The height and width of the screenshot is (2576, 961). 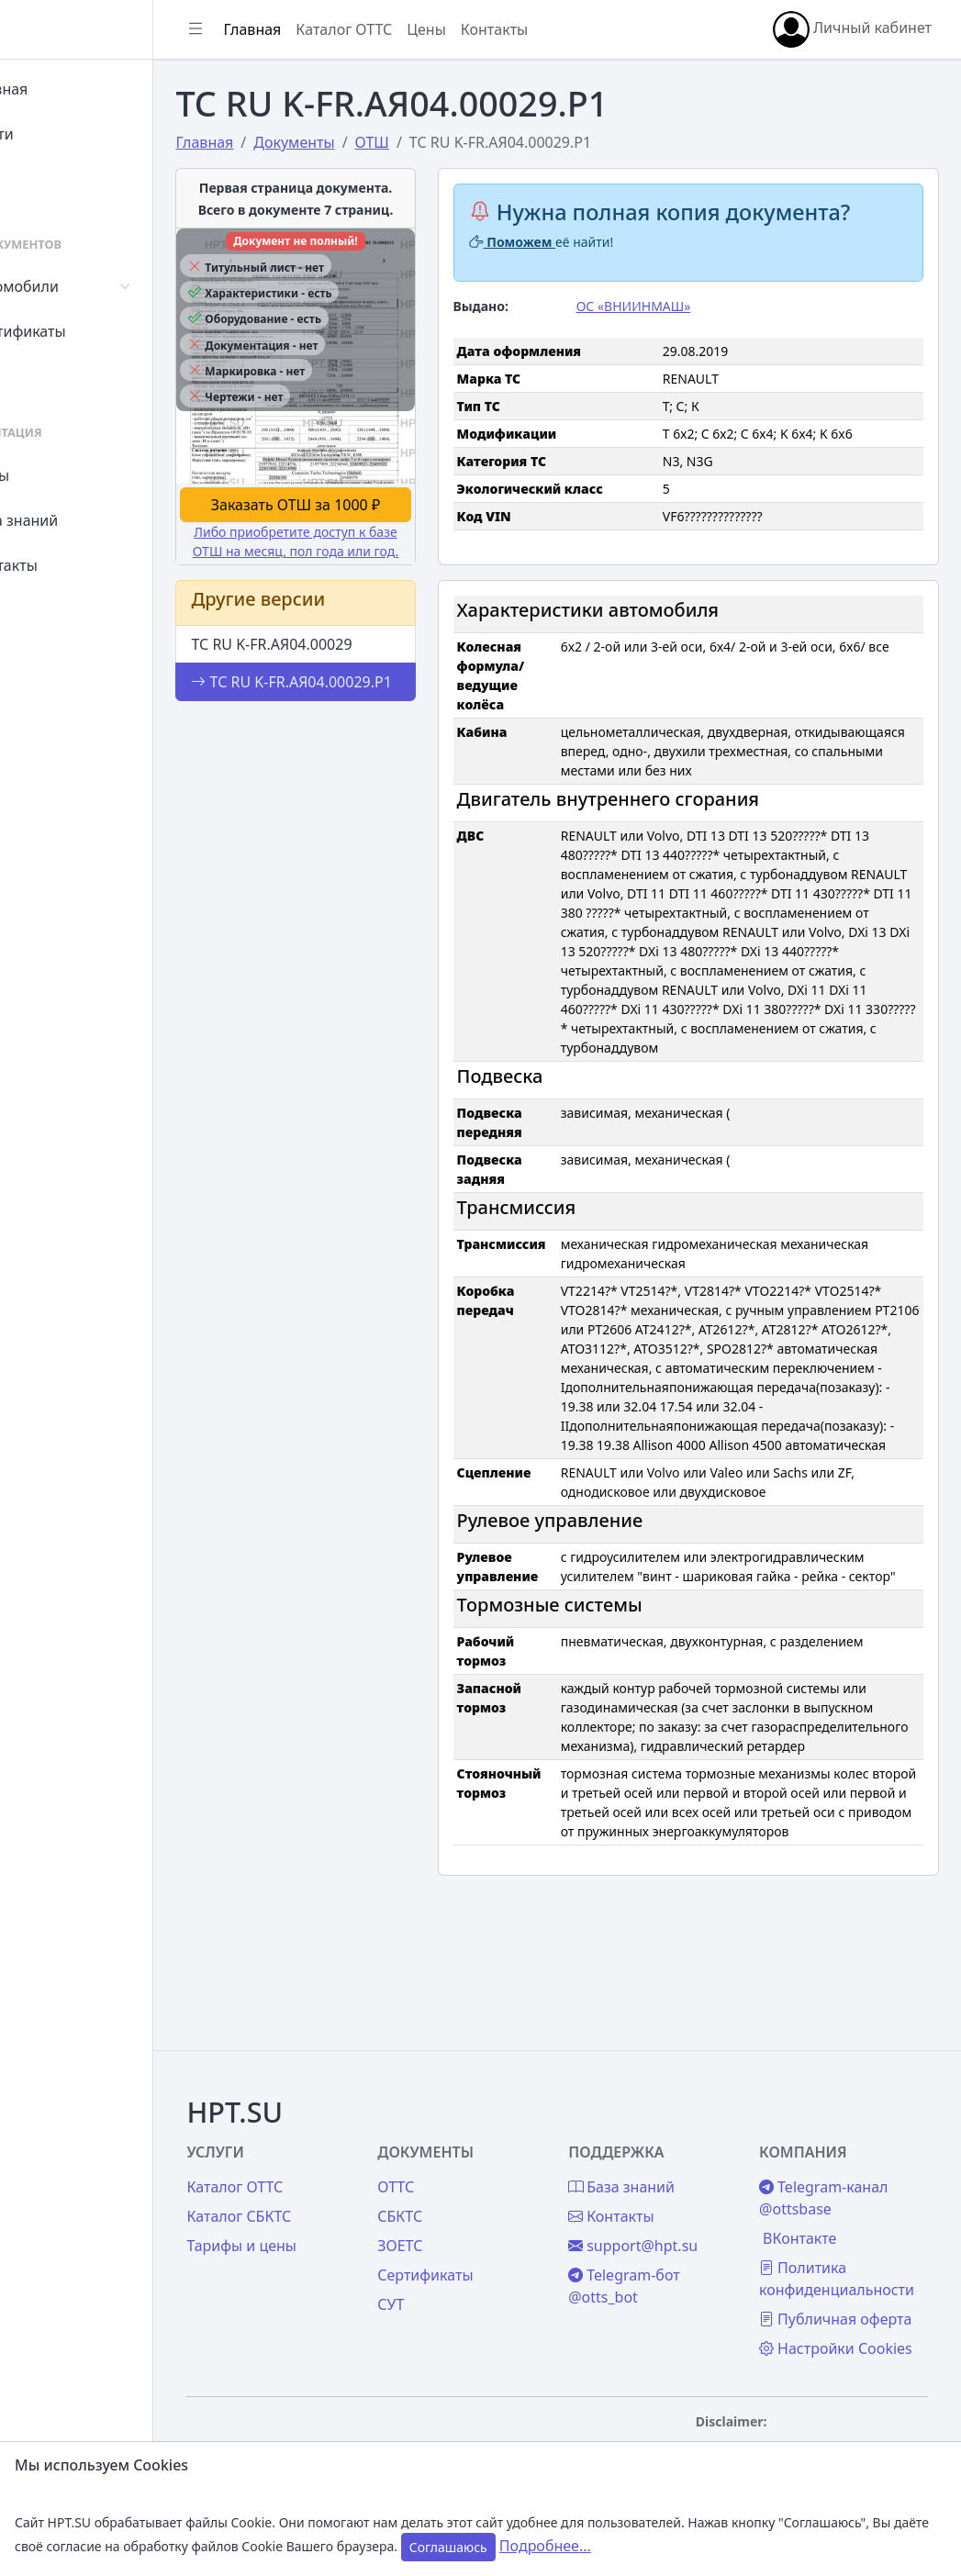 What do you see at coordinates (448, 2547) in the screenshot?
I see `Соглашаюсь` at bounding box center [448, 2547].